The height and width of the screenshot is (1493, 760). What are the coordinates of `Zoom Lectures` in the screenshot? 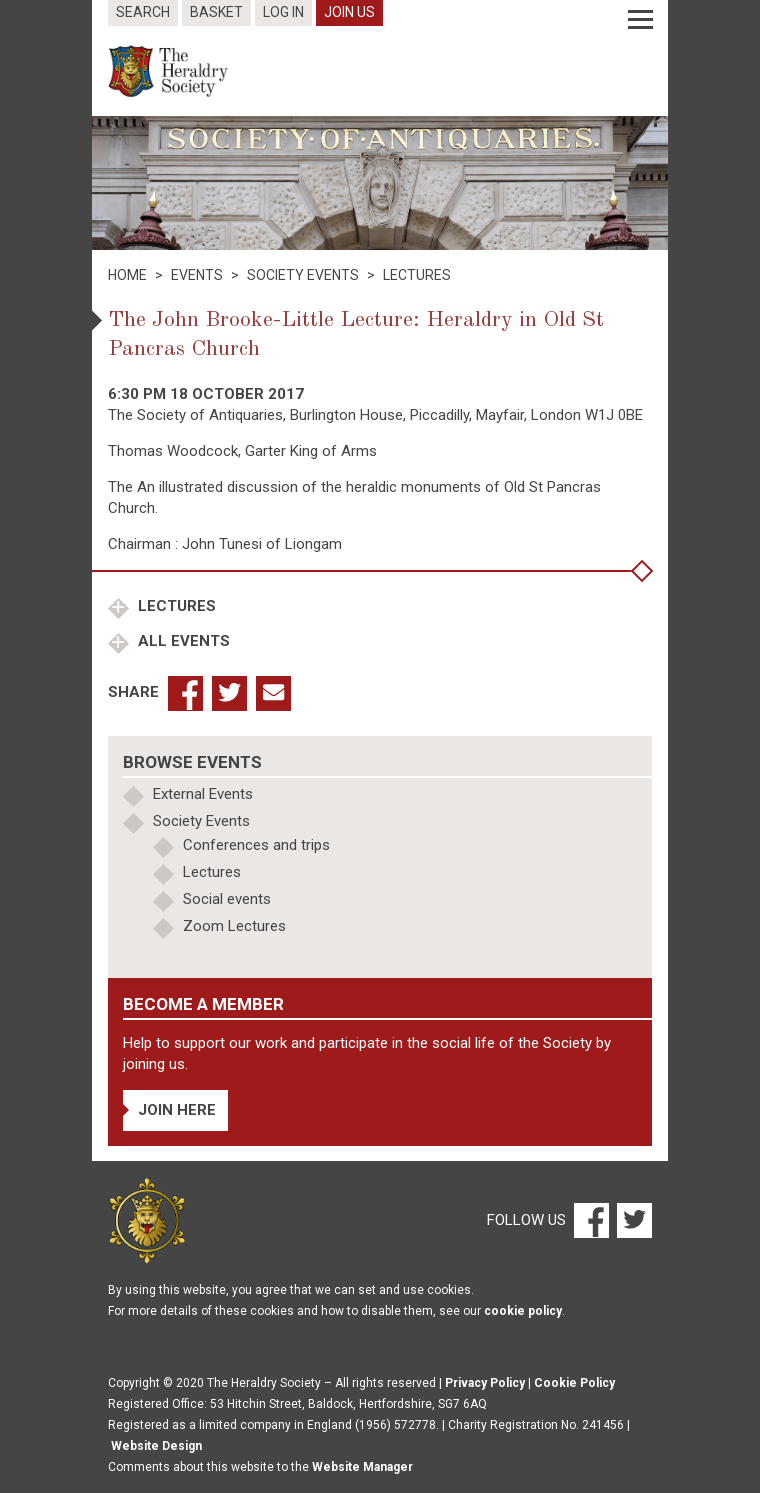 It's located at (234, 926).